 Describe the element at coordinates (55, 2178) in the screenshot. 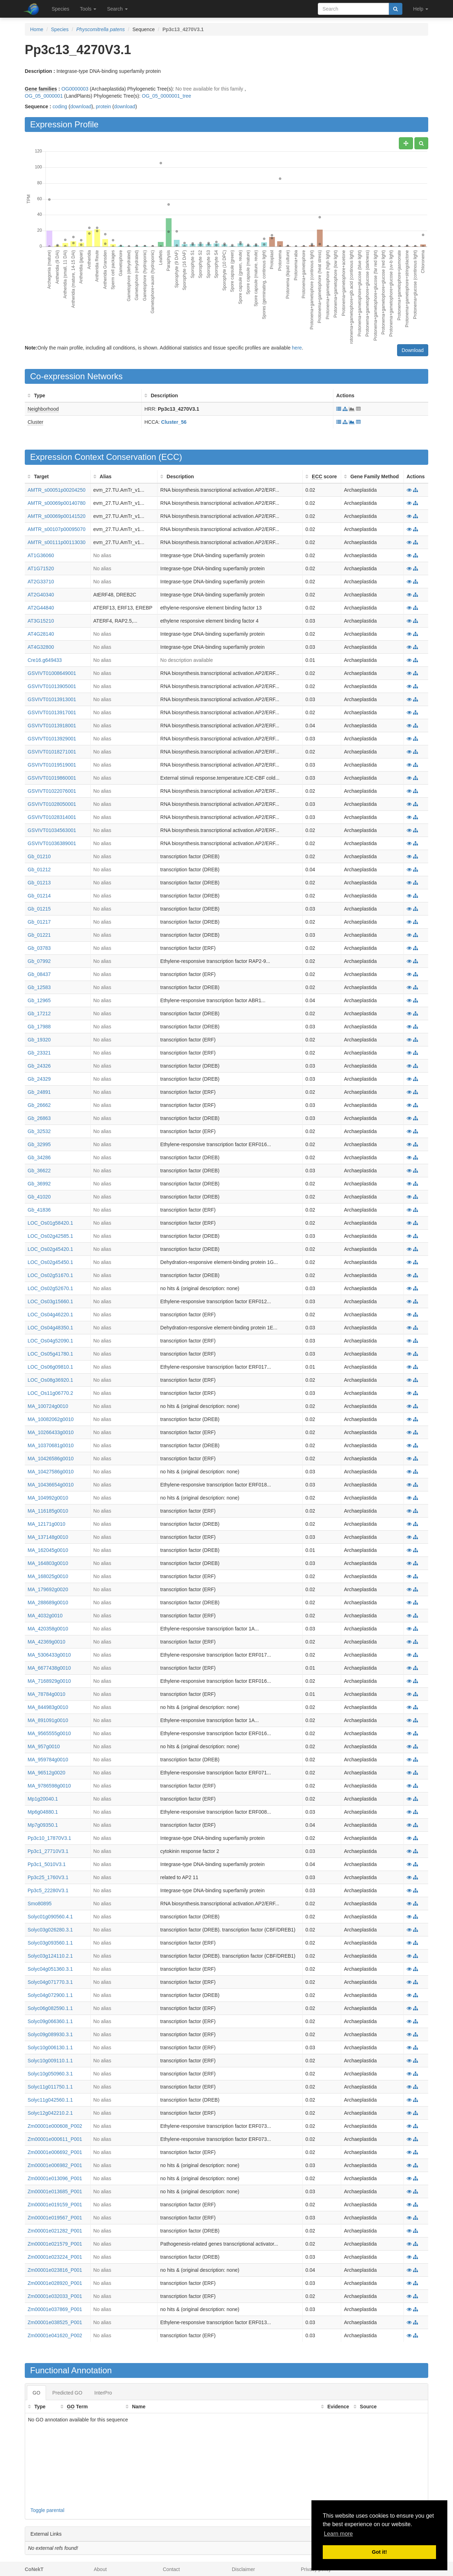

I see `Zm00001e013096_P001` at that location.